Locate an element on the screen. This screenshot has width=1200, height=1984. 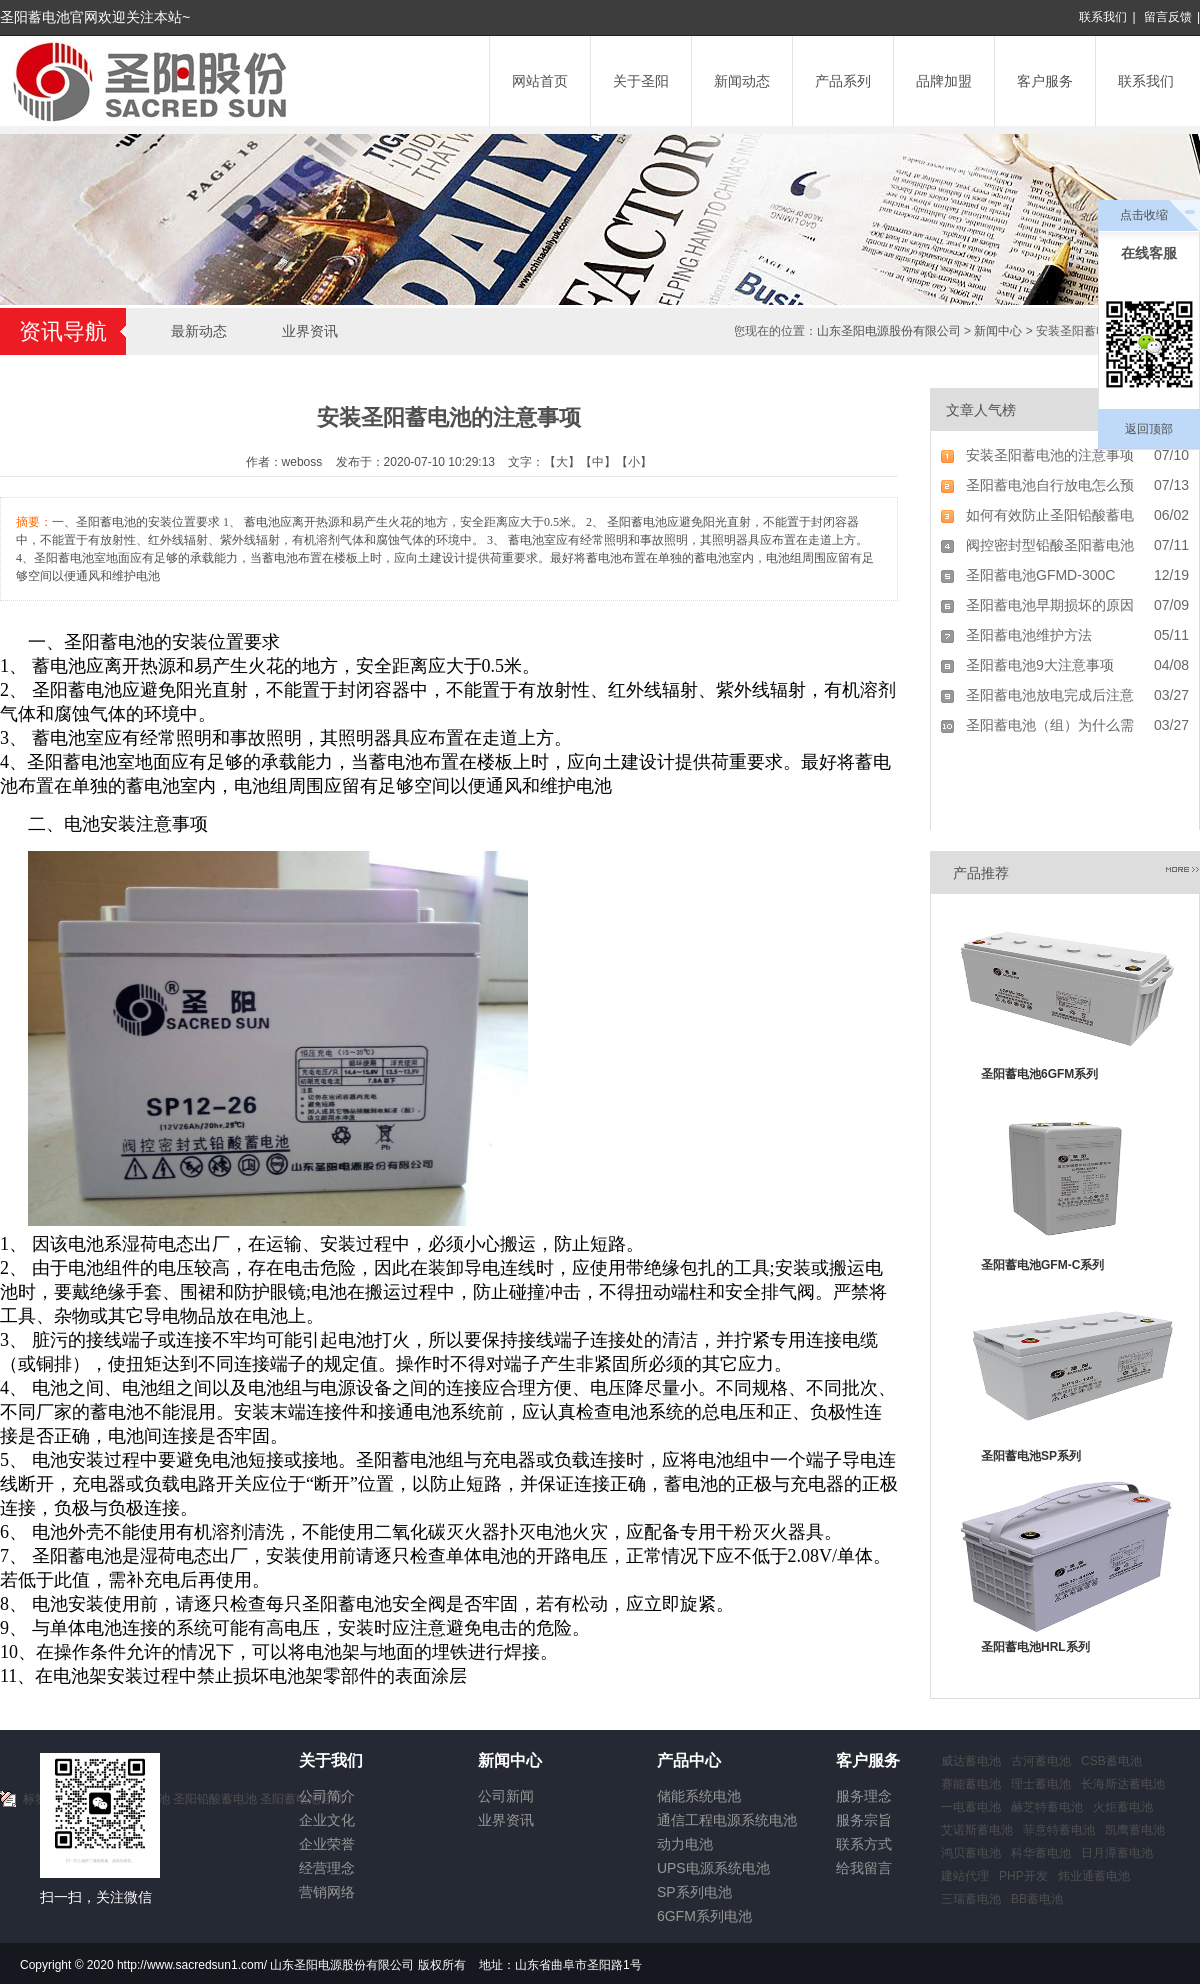
艾诺斯蓄电池 is located at coordinates (977, 1830).